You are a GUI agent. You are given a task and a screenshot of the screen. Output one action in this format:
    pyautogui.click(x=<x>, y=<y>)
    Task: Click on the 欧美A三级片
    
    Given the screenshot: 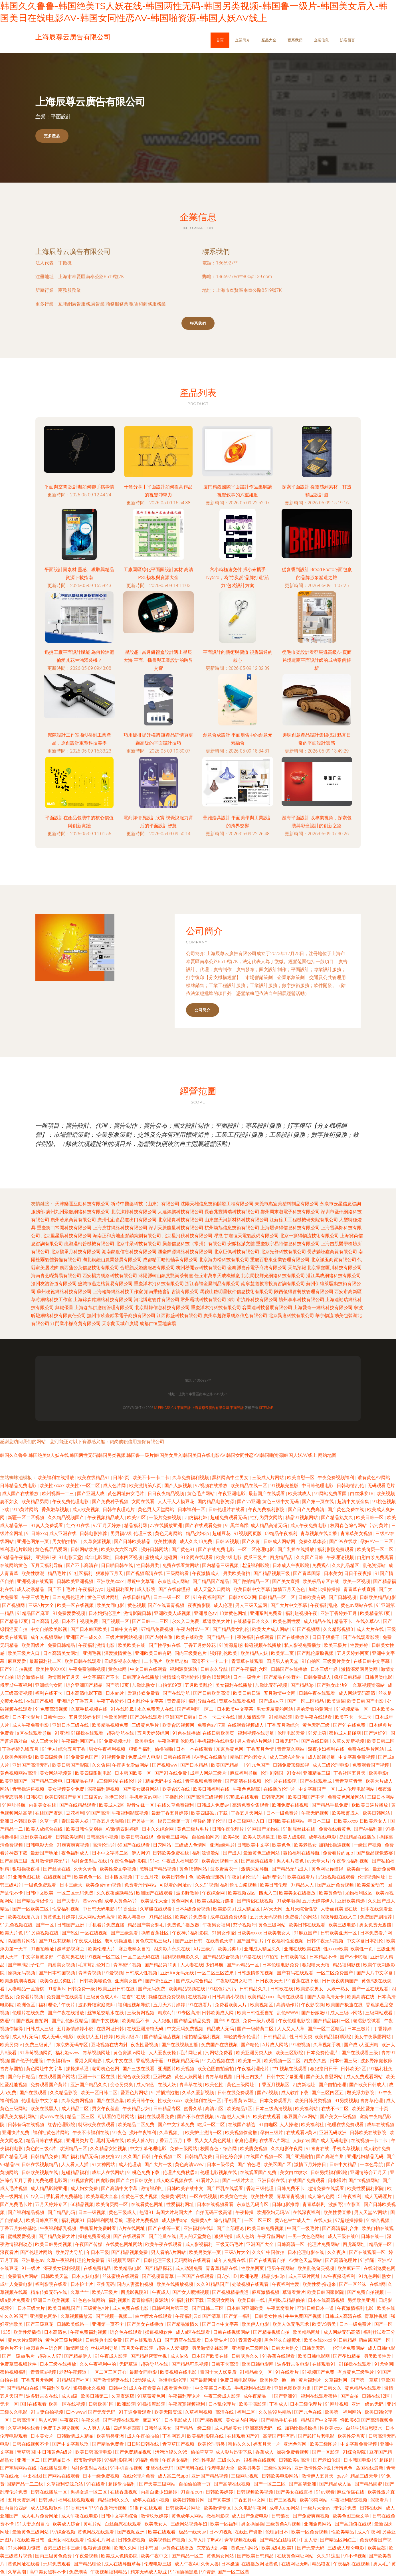 What is the action you would take?
    pyautogui.click(x=105, y=2292)
    